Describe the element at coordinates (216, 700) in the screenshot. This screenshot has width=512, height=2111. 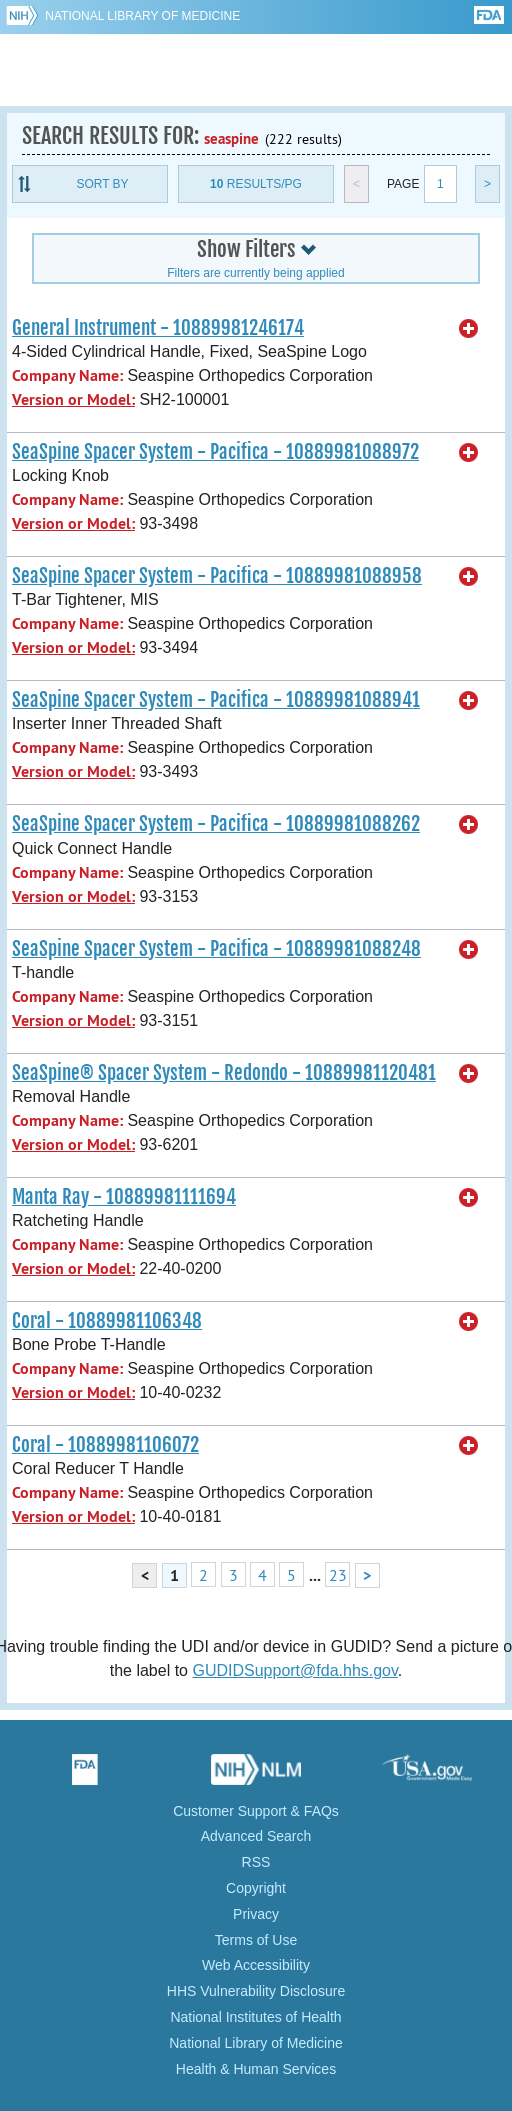
I see `SeaSpine Spacer System - Pacifica - 10889981088941` at that location.